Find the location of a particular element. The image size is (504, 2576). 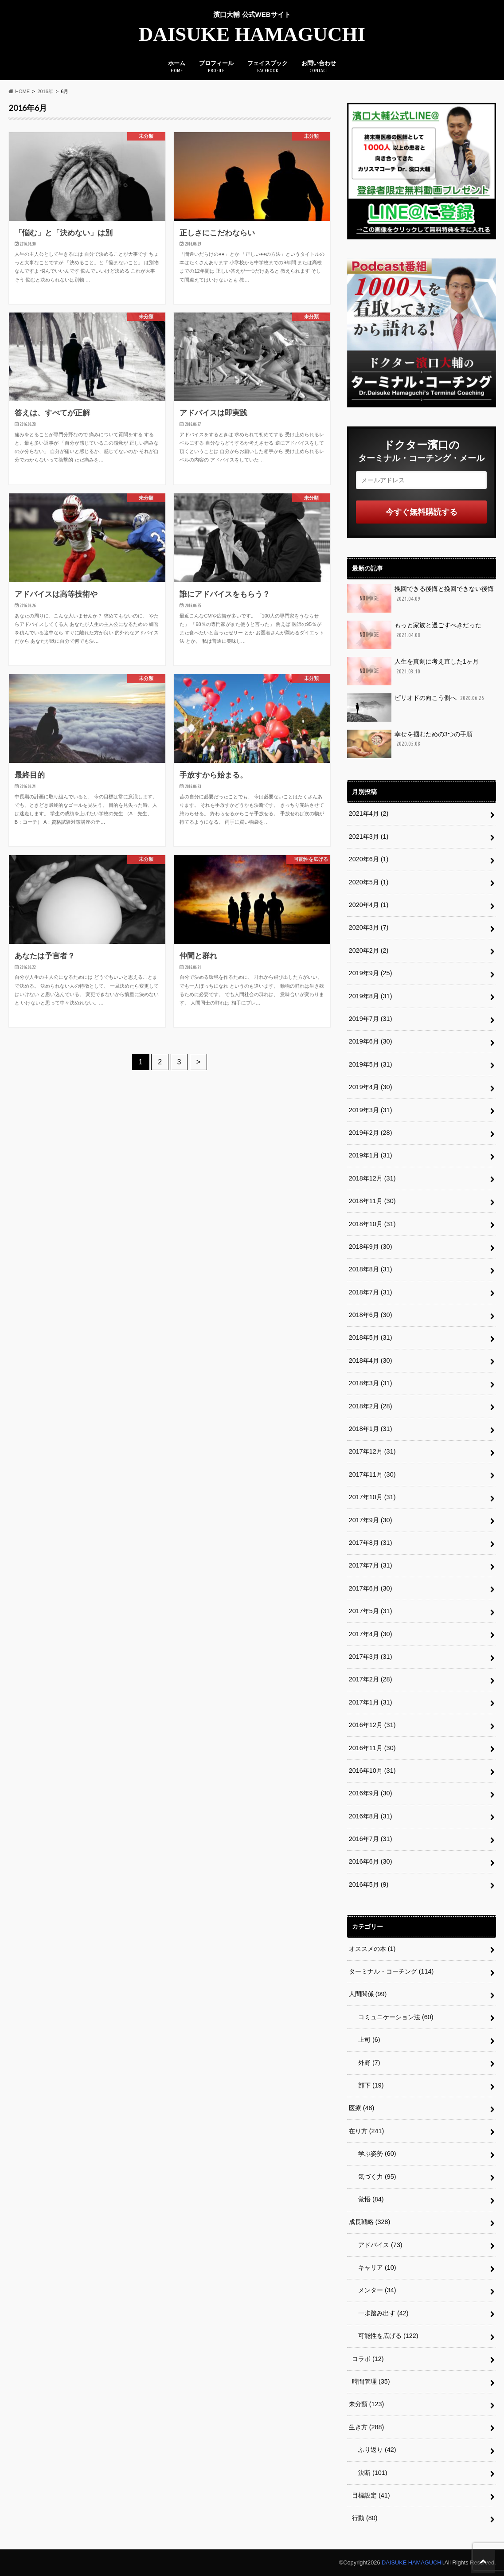

2021年3月 (1) is located at coordinates (369, 836).